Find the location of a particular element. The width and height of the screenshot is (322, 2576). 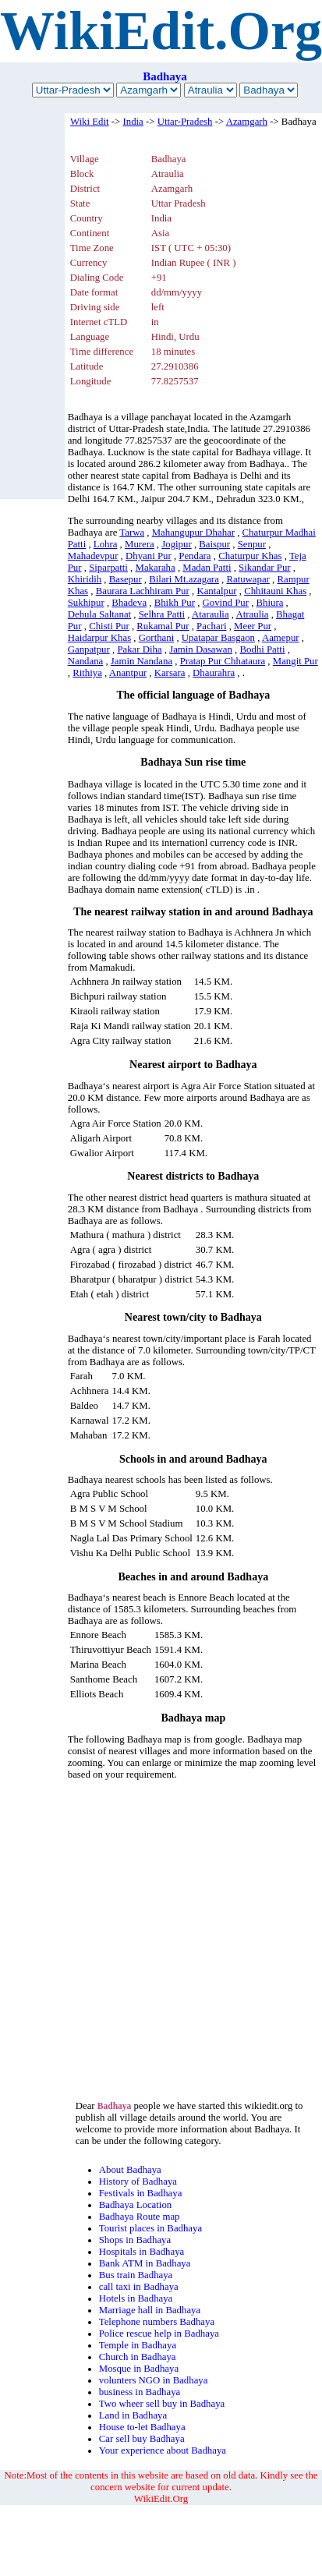

Rukamal Pur is located at coordinates (162, 626).